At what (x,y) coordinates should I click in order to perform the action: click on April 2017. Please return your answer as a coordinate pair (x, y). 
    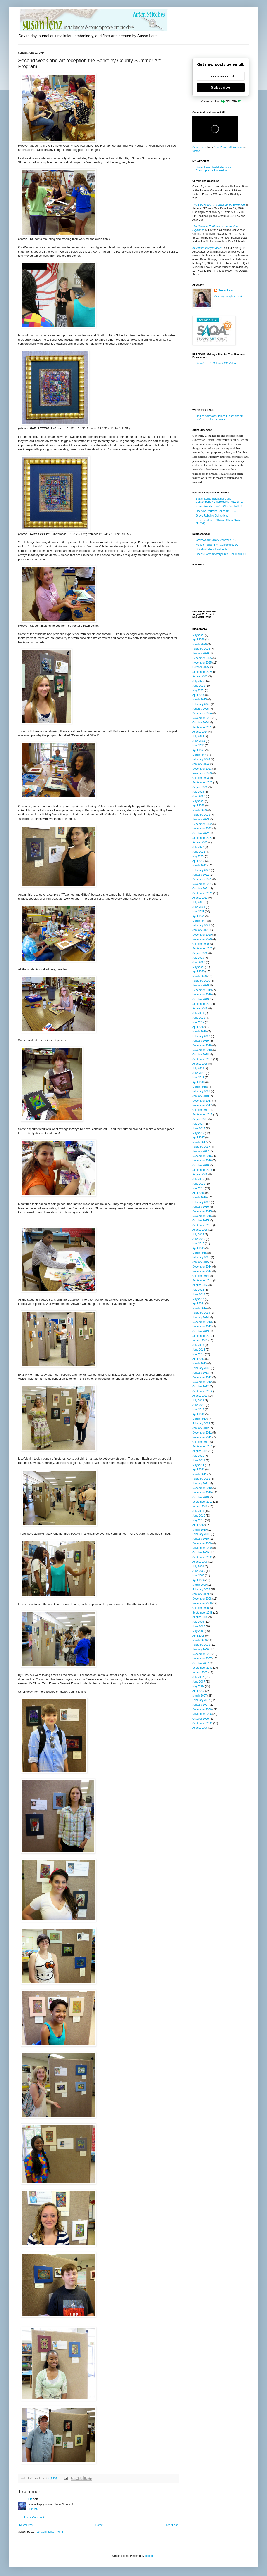
    Looking at the image, I should click on (198, 1137).